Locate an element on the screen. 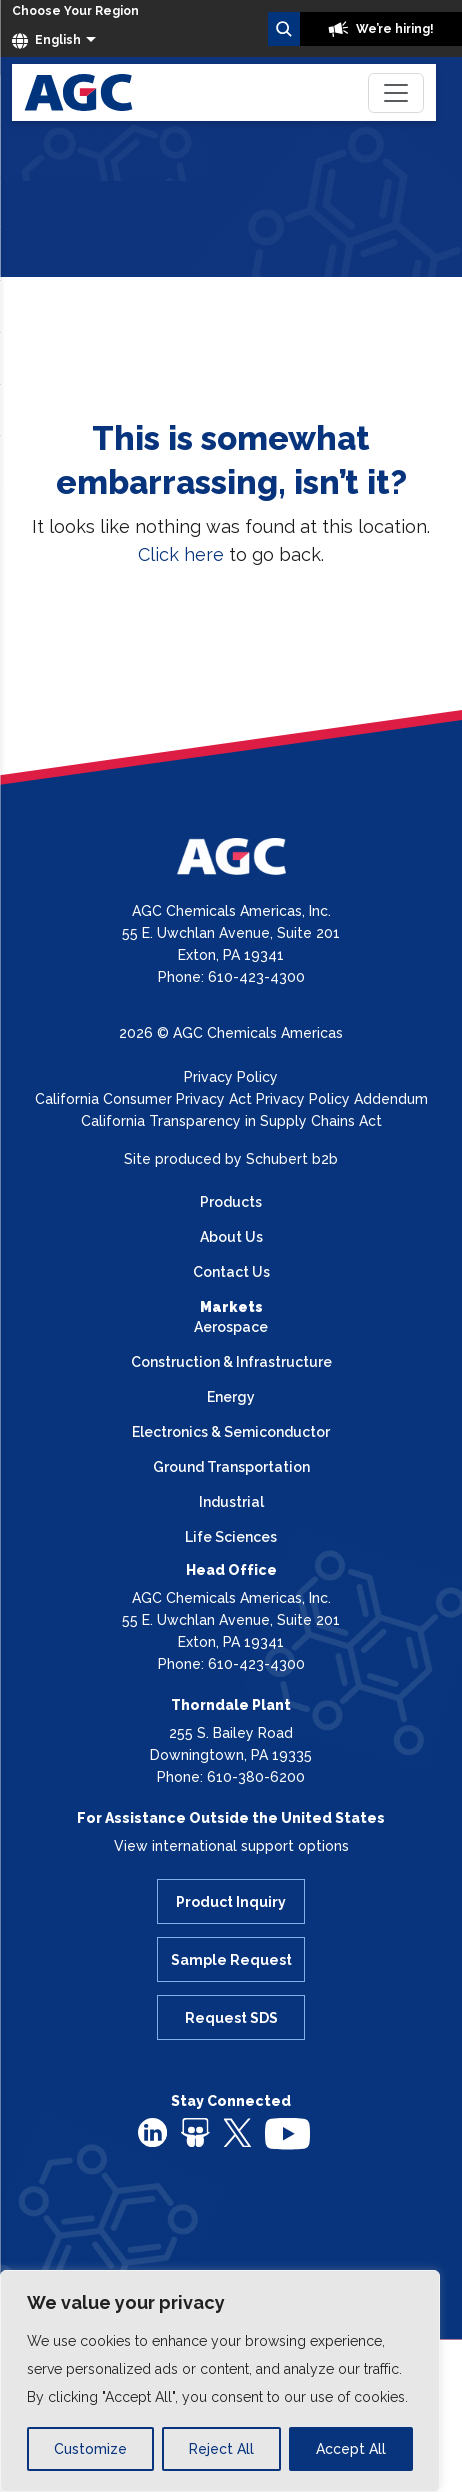  California Consumer Privacy Act Privacy Policy Addendum is located at coordinates (231, 1099).